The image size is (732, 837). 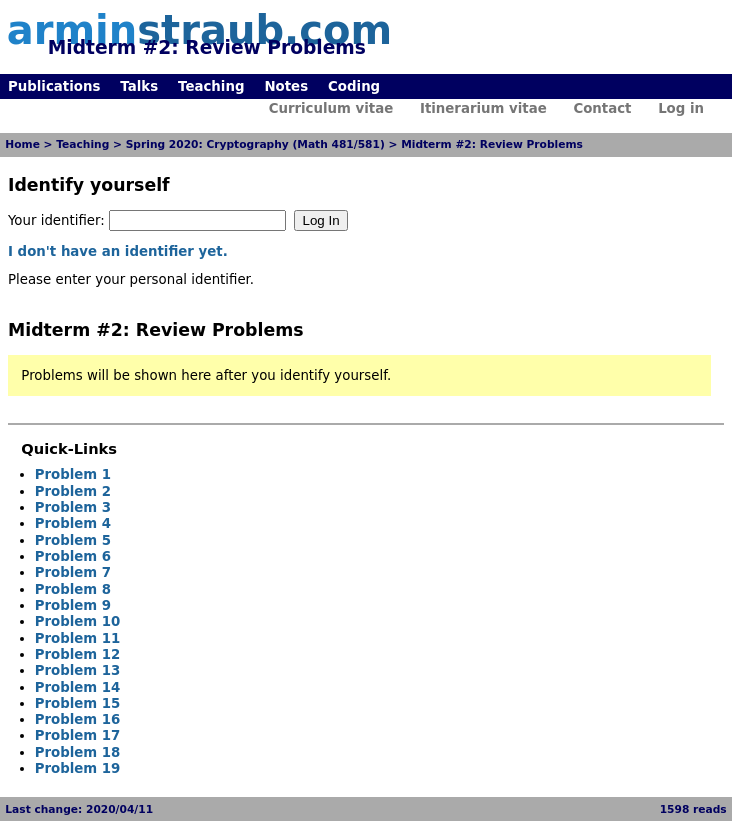 I want to click on Problem 13, so click(x=78, y=670).